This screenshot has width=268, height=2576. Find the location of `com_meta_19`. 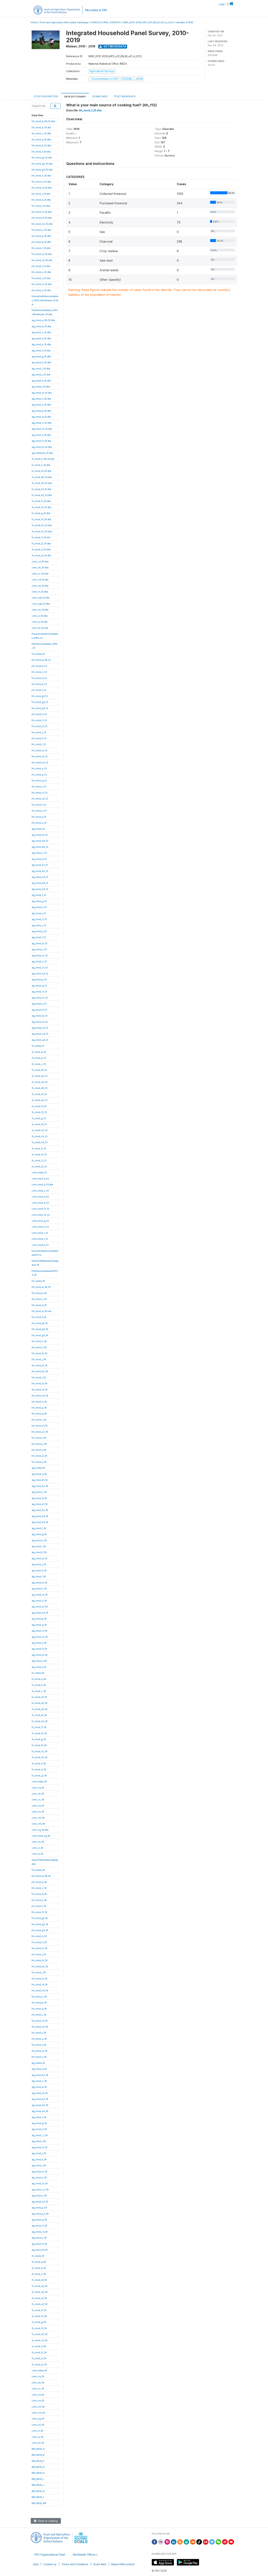

com_meta_19 is located at coordinates (39, 2370).